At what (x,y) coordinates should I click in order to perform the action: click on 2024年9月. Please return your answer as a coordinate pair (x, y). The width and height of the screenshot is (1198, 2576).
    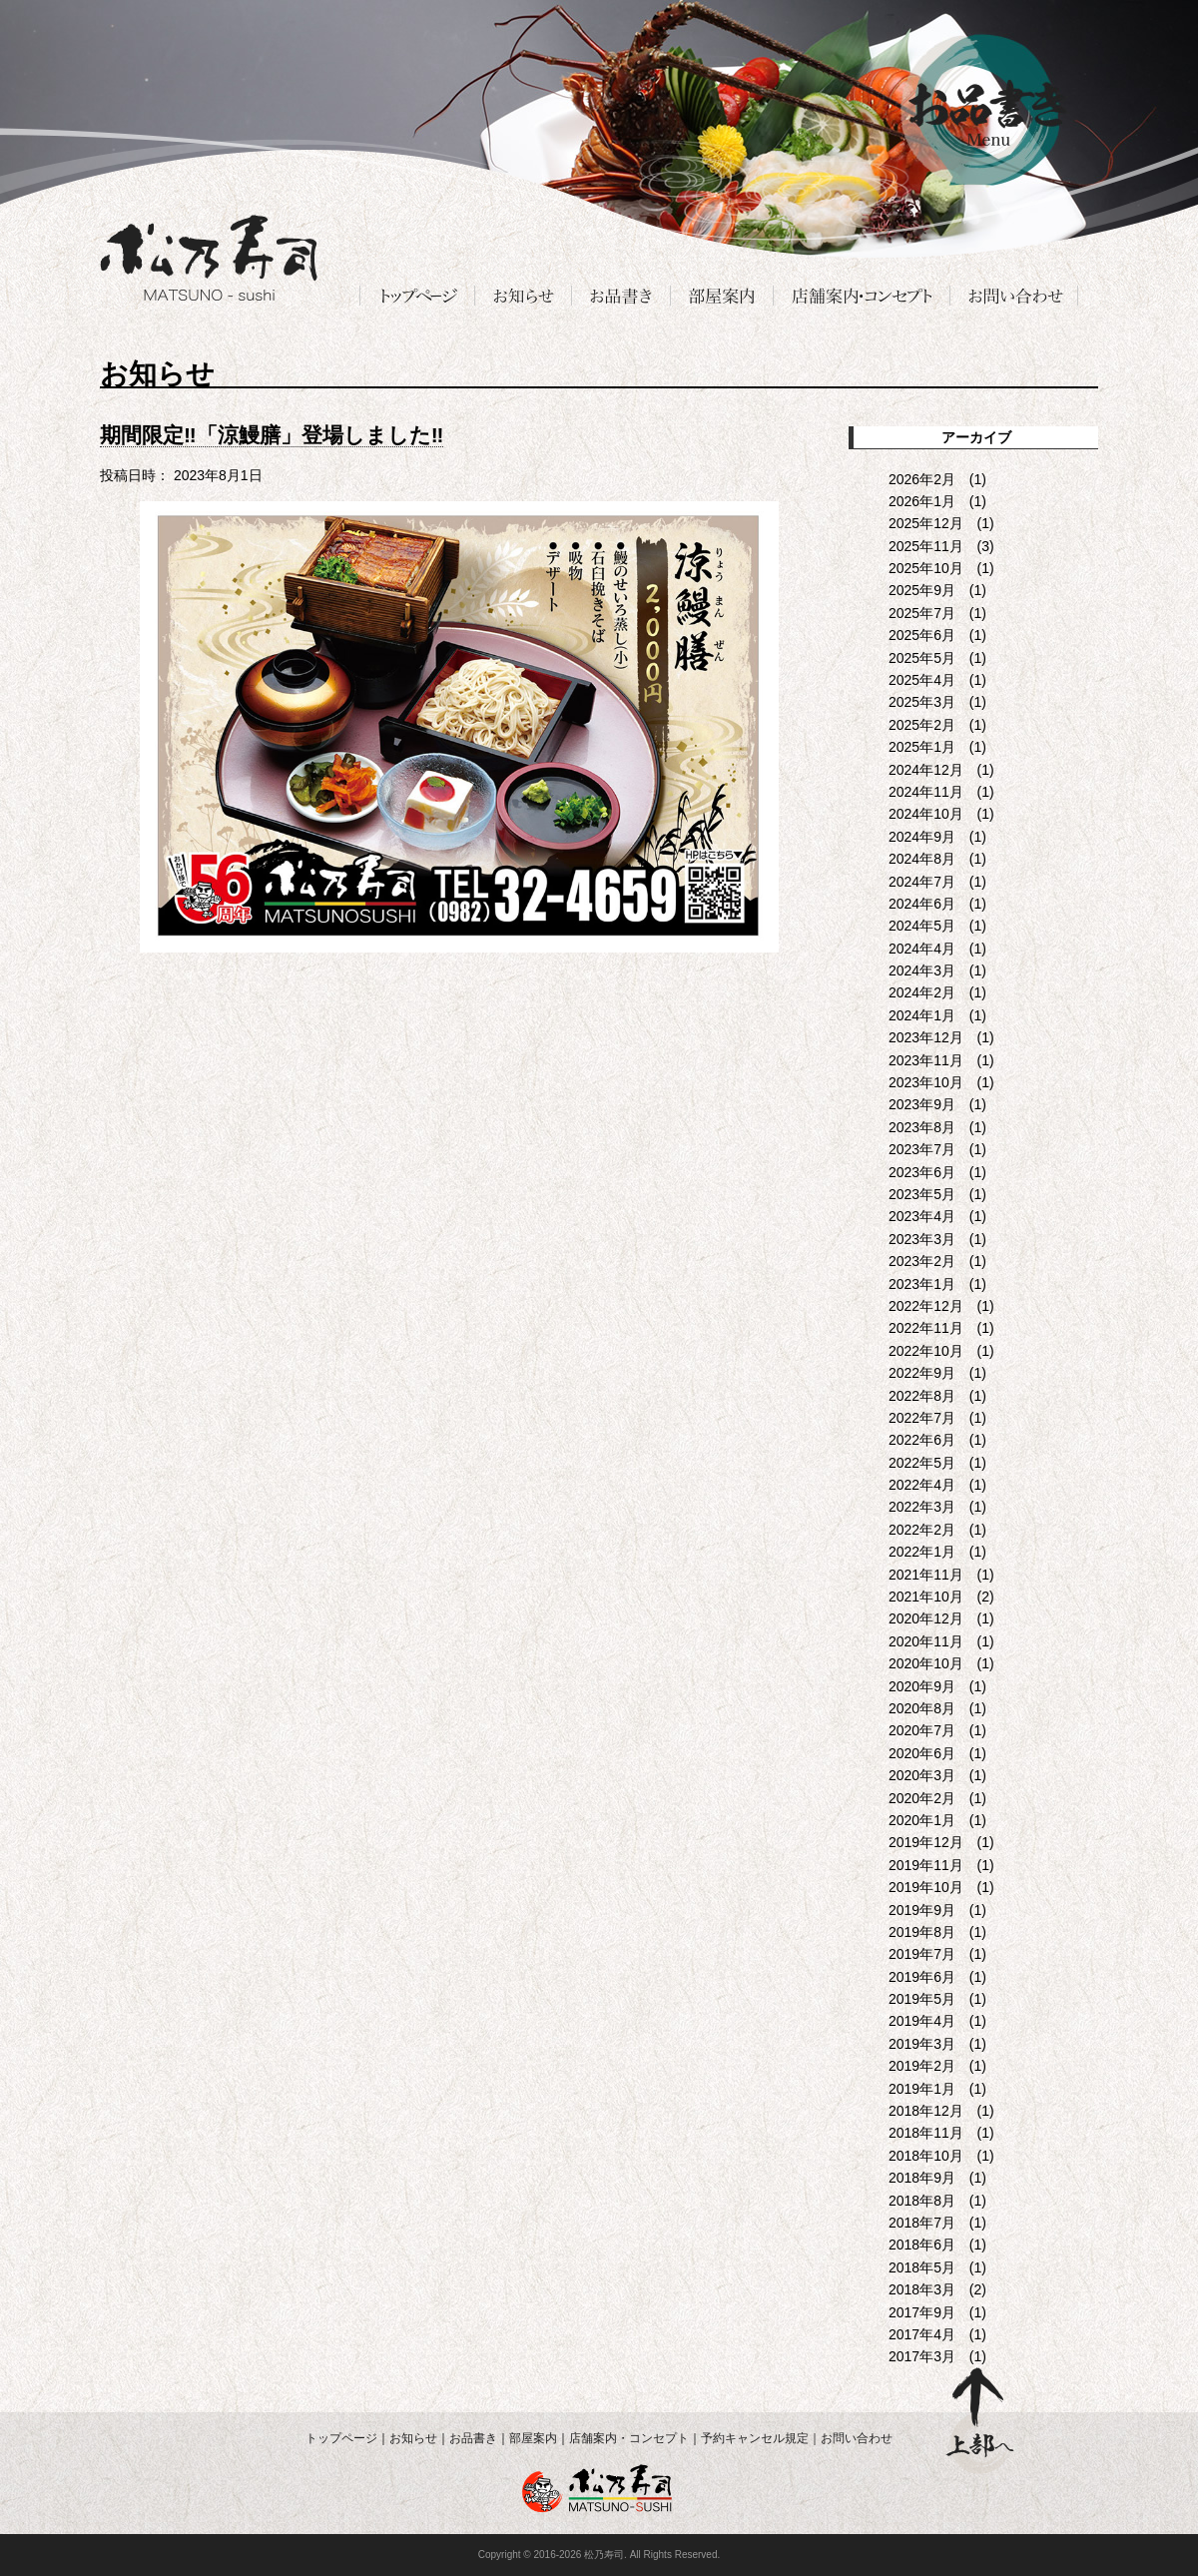
    Looking at the image, I should click on (922, 837).